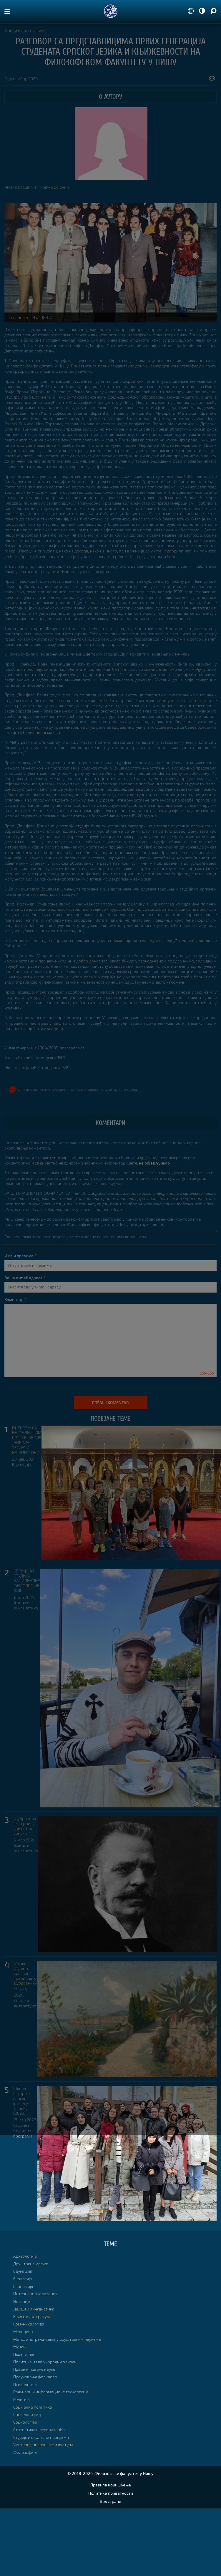 The height and width of the screenshot is (2576, 221). What do you see at coordinates (22, 2278) in the screenshot?
I see `Екологија` at bounding box center [22, 2278].